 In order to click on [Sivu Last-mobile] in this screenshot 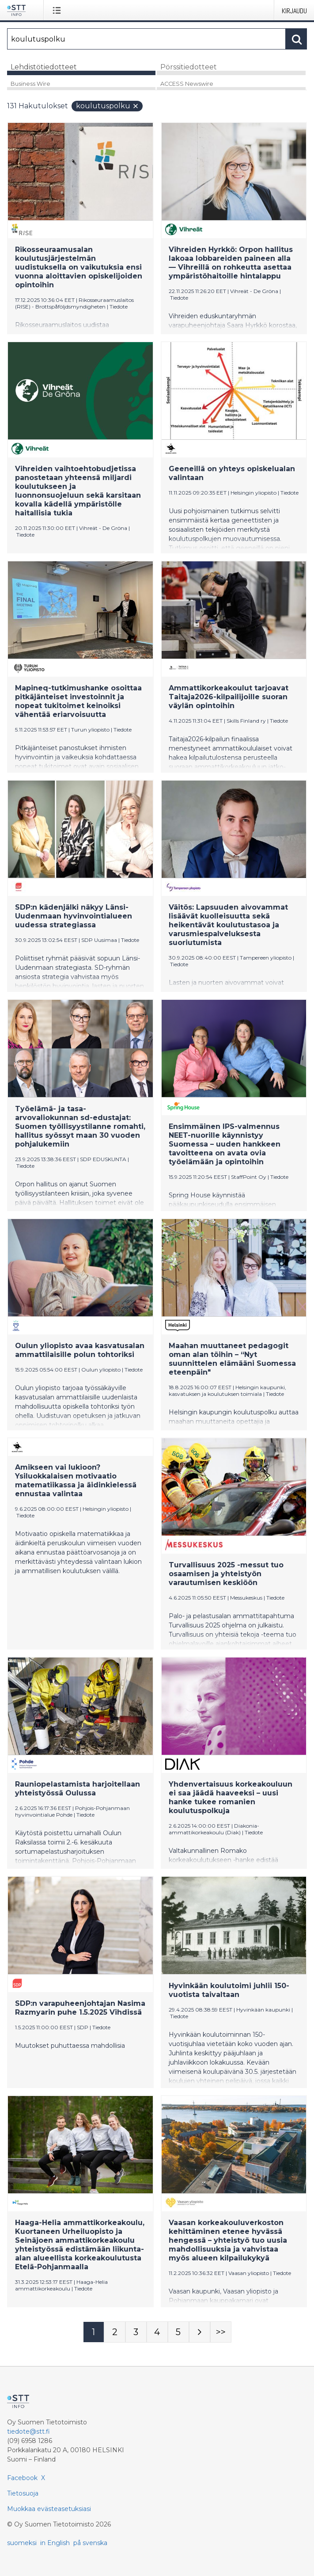, I will do `click(220, 2332)`.